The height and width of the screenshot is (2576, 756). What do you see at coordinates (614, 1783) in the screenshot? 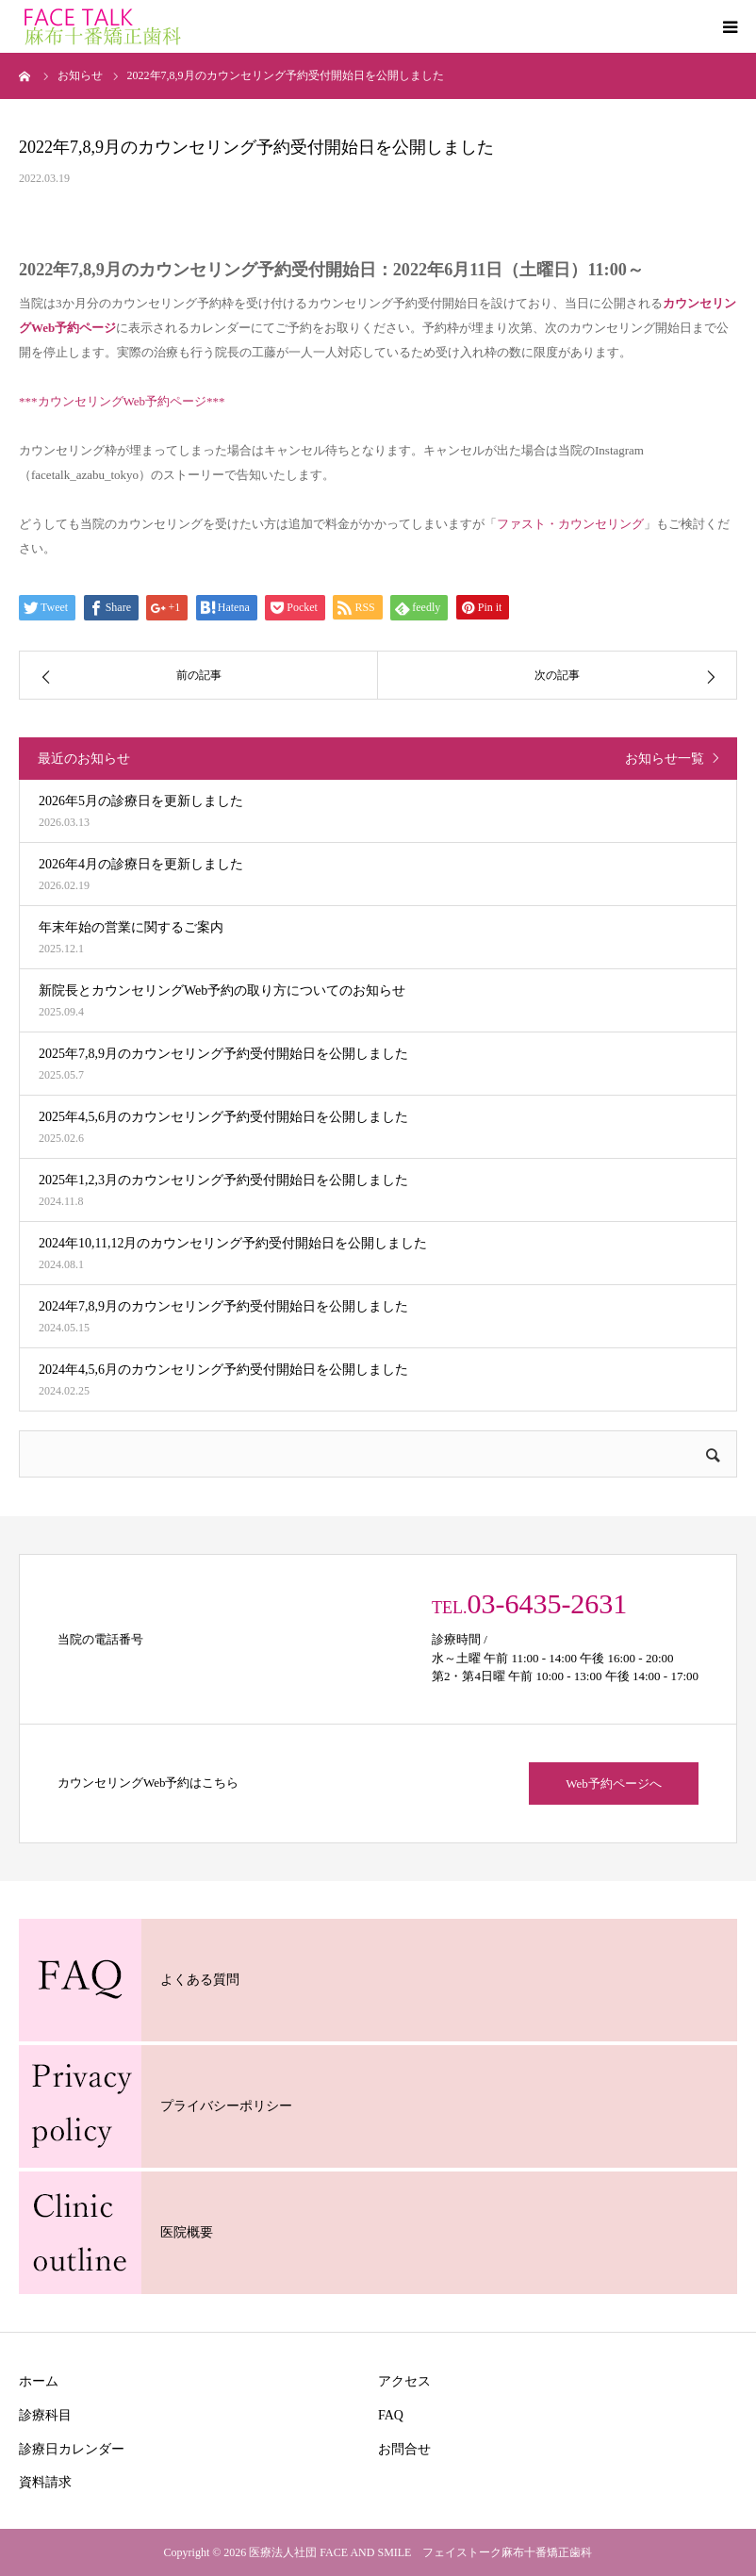
I see `Web予約ページへ` at bounding box center [614, 1783].